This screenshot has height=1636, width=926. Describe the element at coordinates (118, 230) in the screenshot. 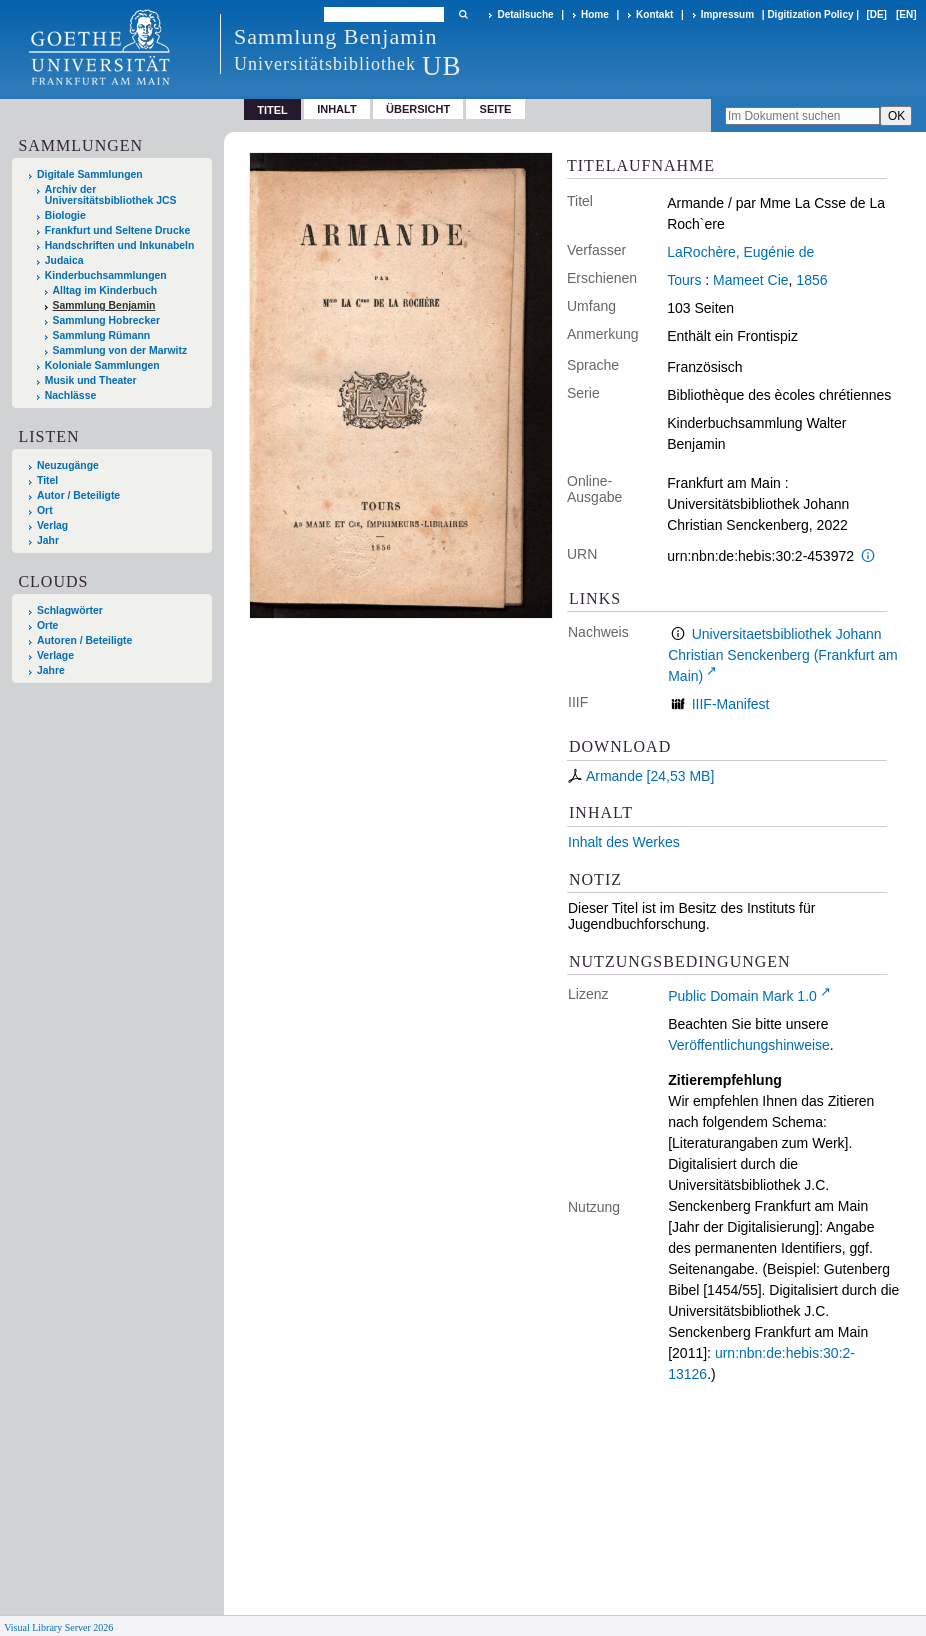

I see `Frankfurt und Seltene Drucke` at that location.